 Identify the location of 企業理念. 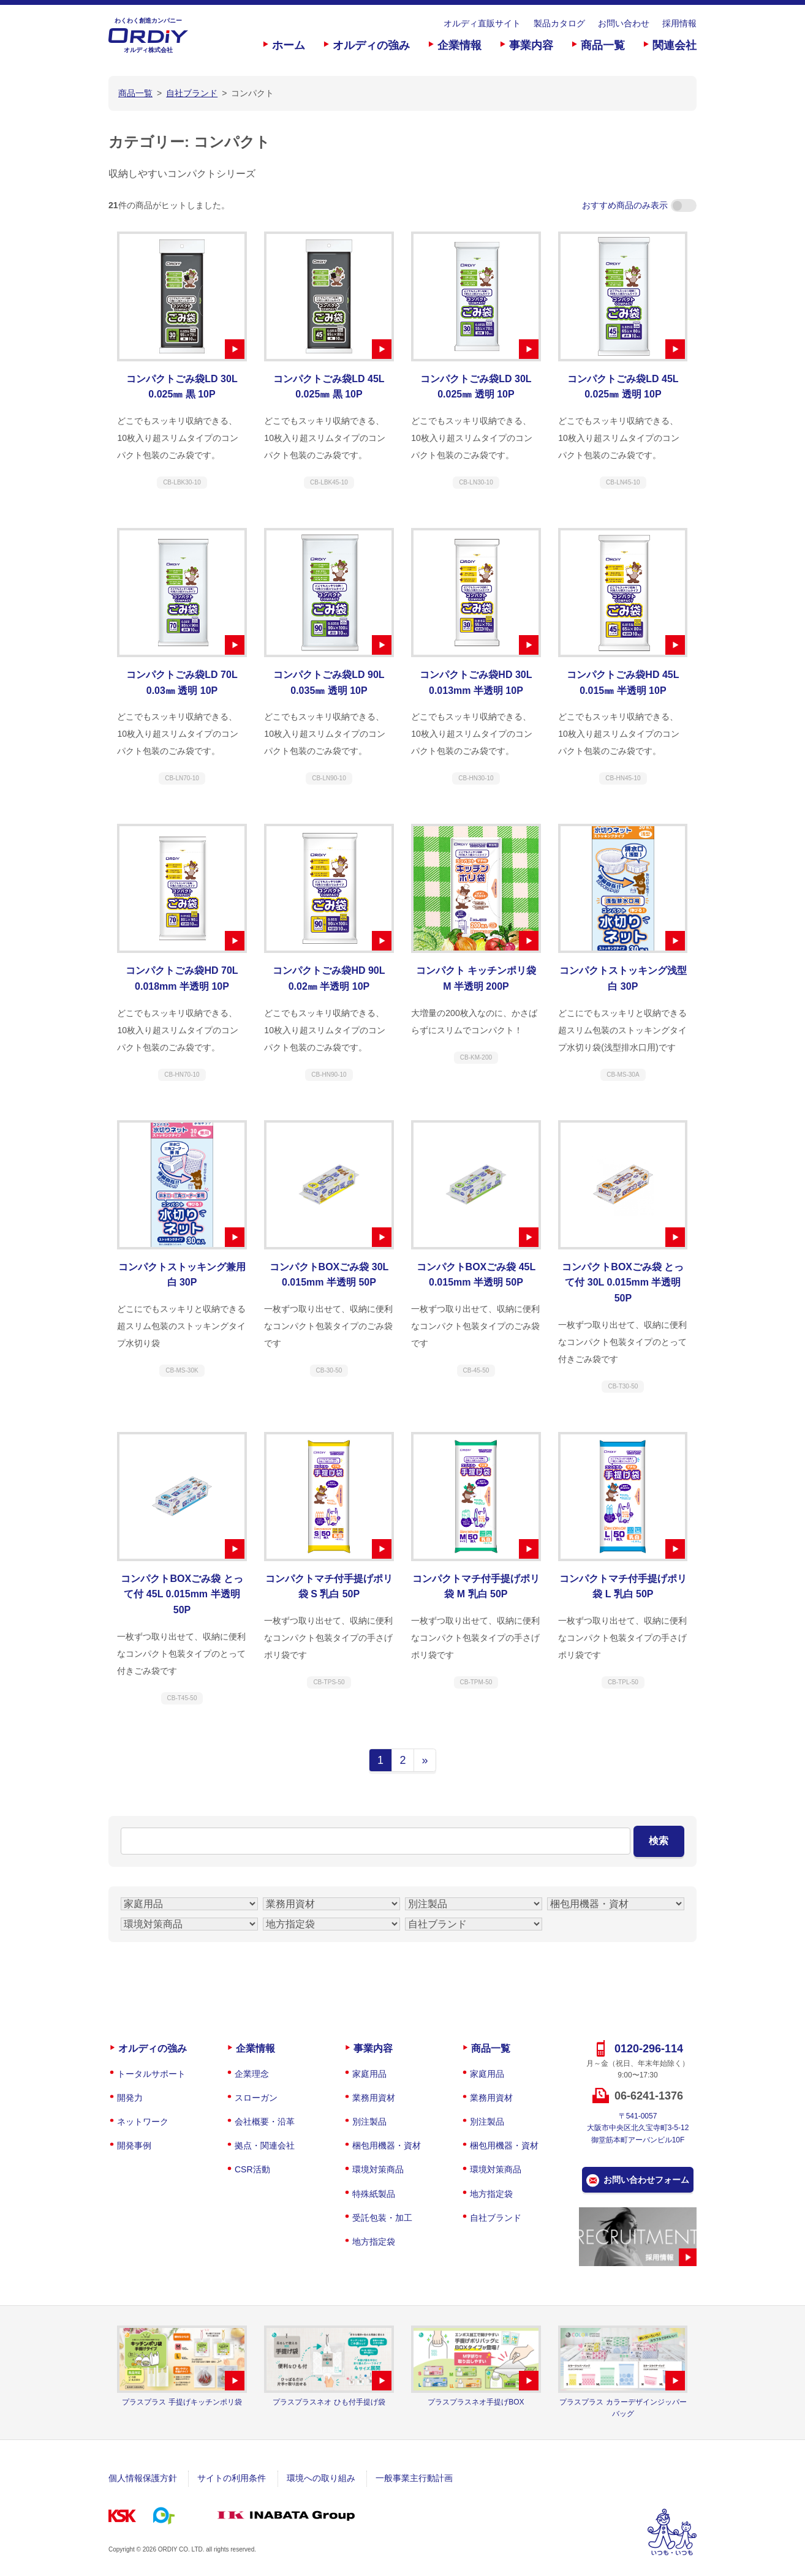
(252, 2074).